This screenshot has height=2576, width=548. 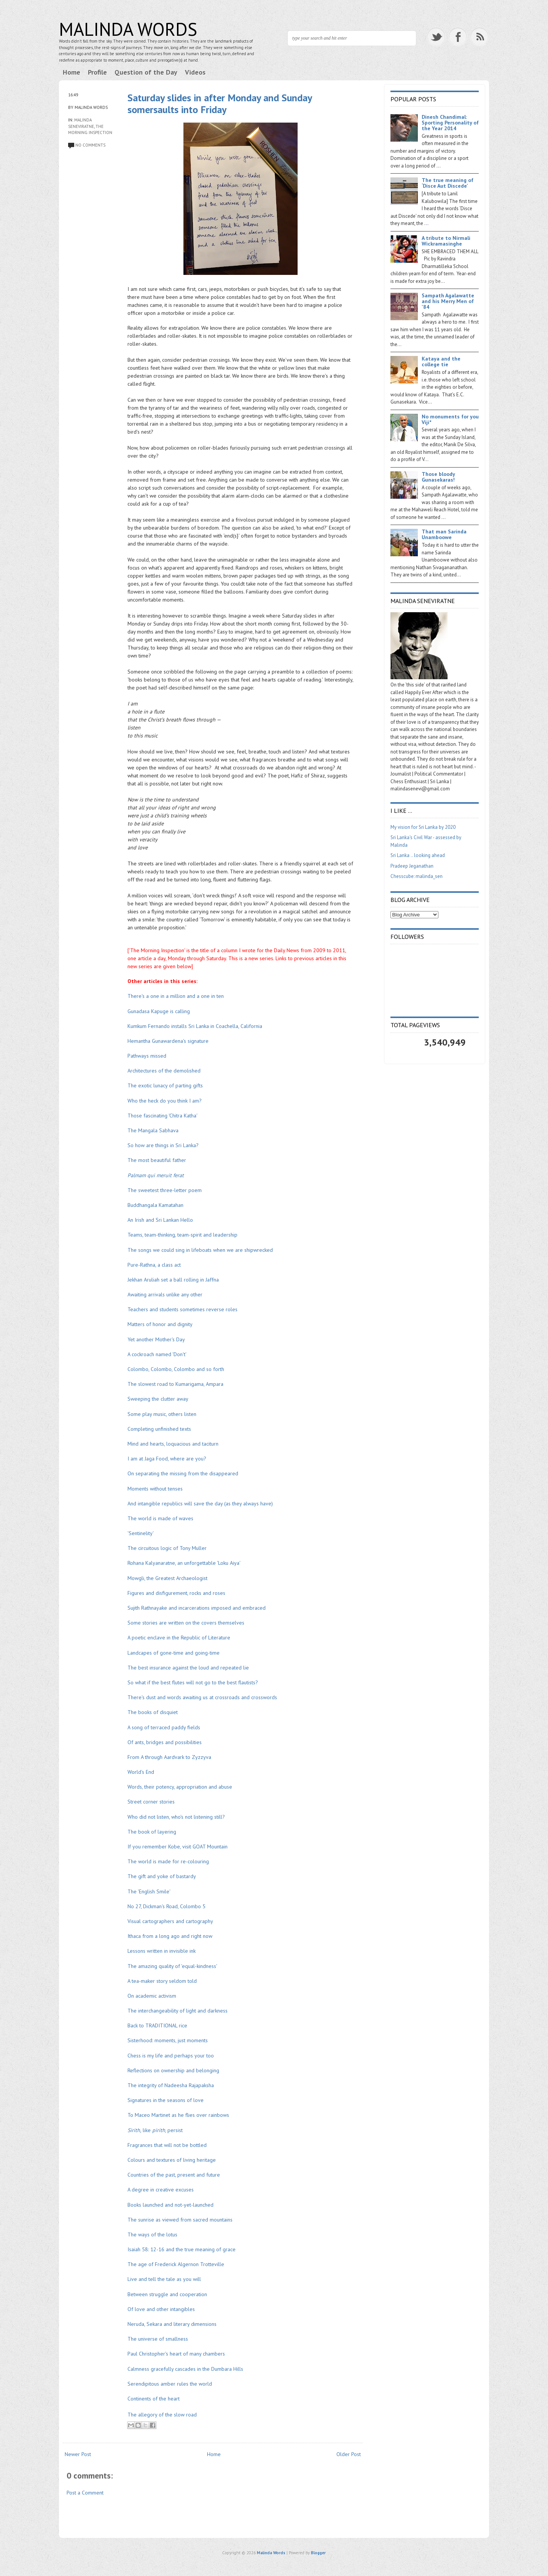 What do you see at coordinates (151, 1831) in the screenshot?
I see `The book of layering` at bounding box center [151, 1831].